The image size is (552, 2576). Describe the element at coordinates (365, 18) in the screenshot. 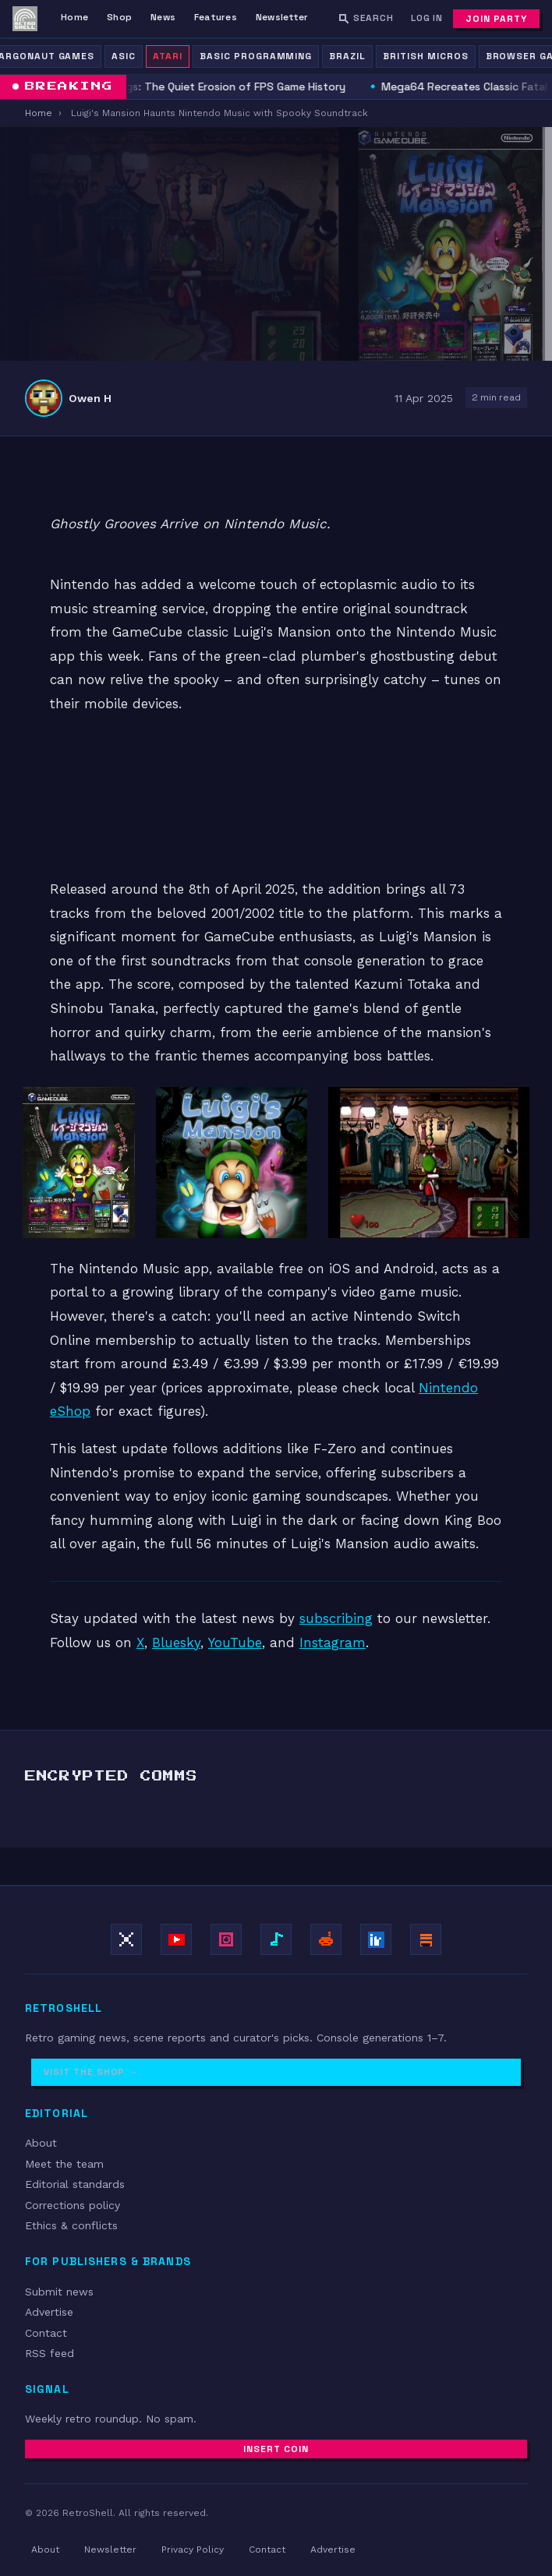

I see `[Search RetroShell]` at that location.